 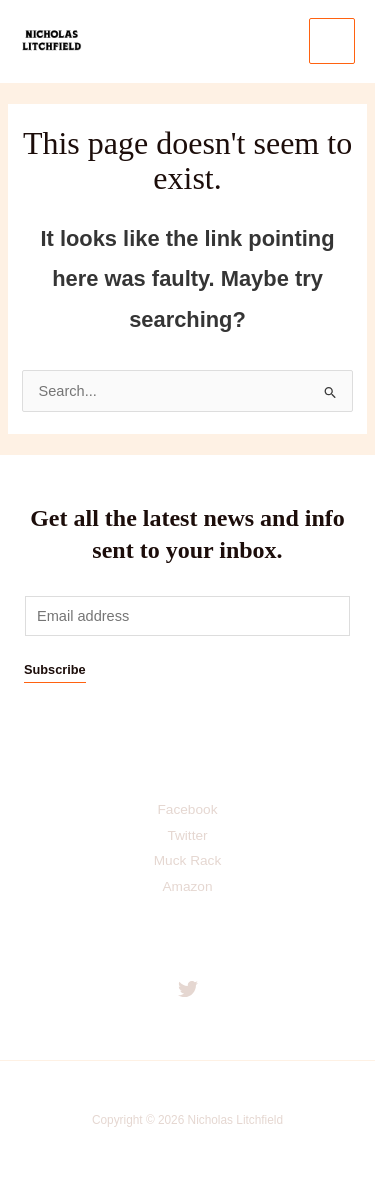 What do you see at coordinates (188, 860) in the screenshot?
I see `Muck Rack` at bounding box center [188, 860].